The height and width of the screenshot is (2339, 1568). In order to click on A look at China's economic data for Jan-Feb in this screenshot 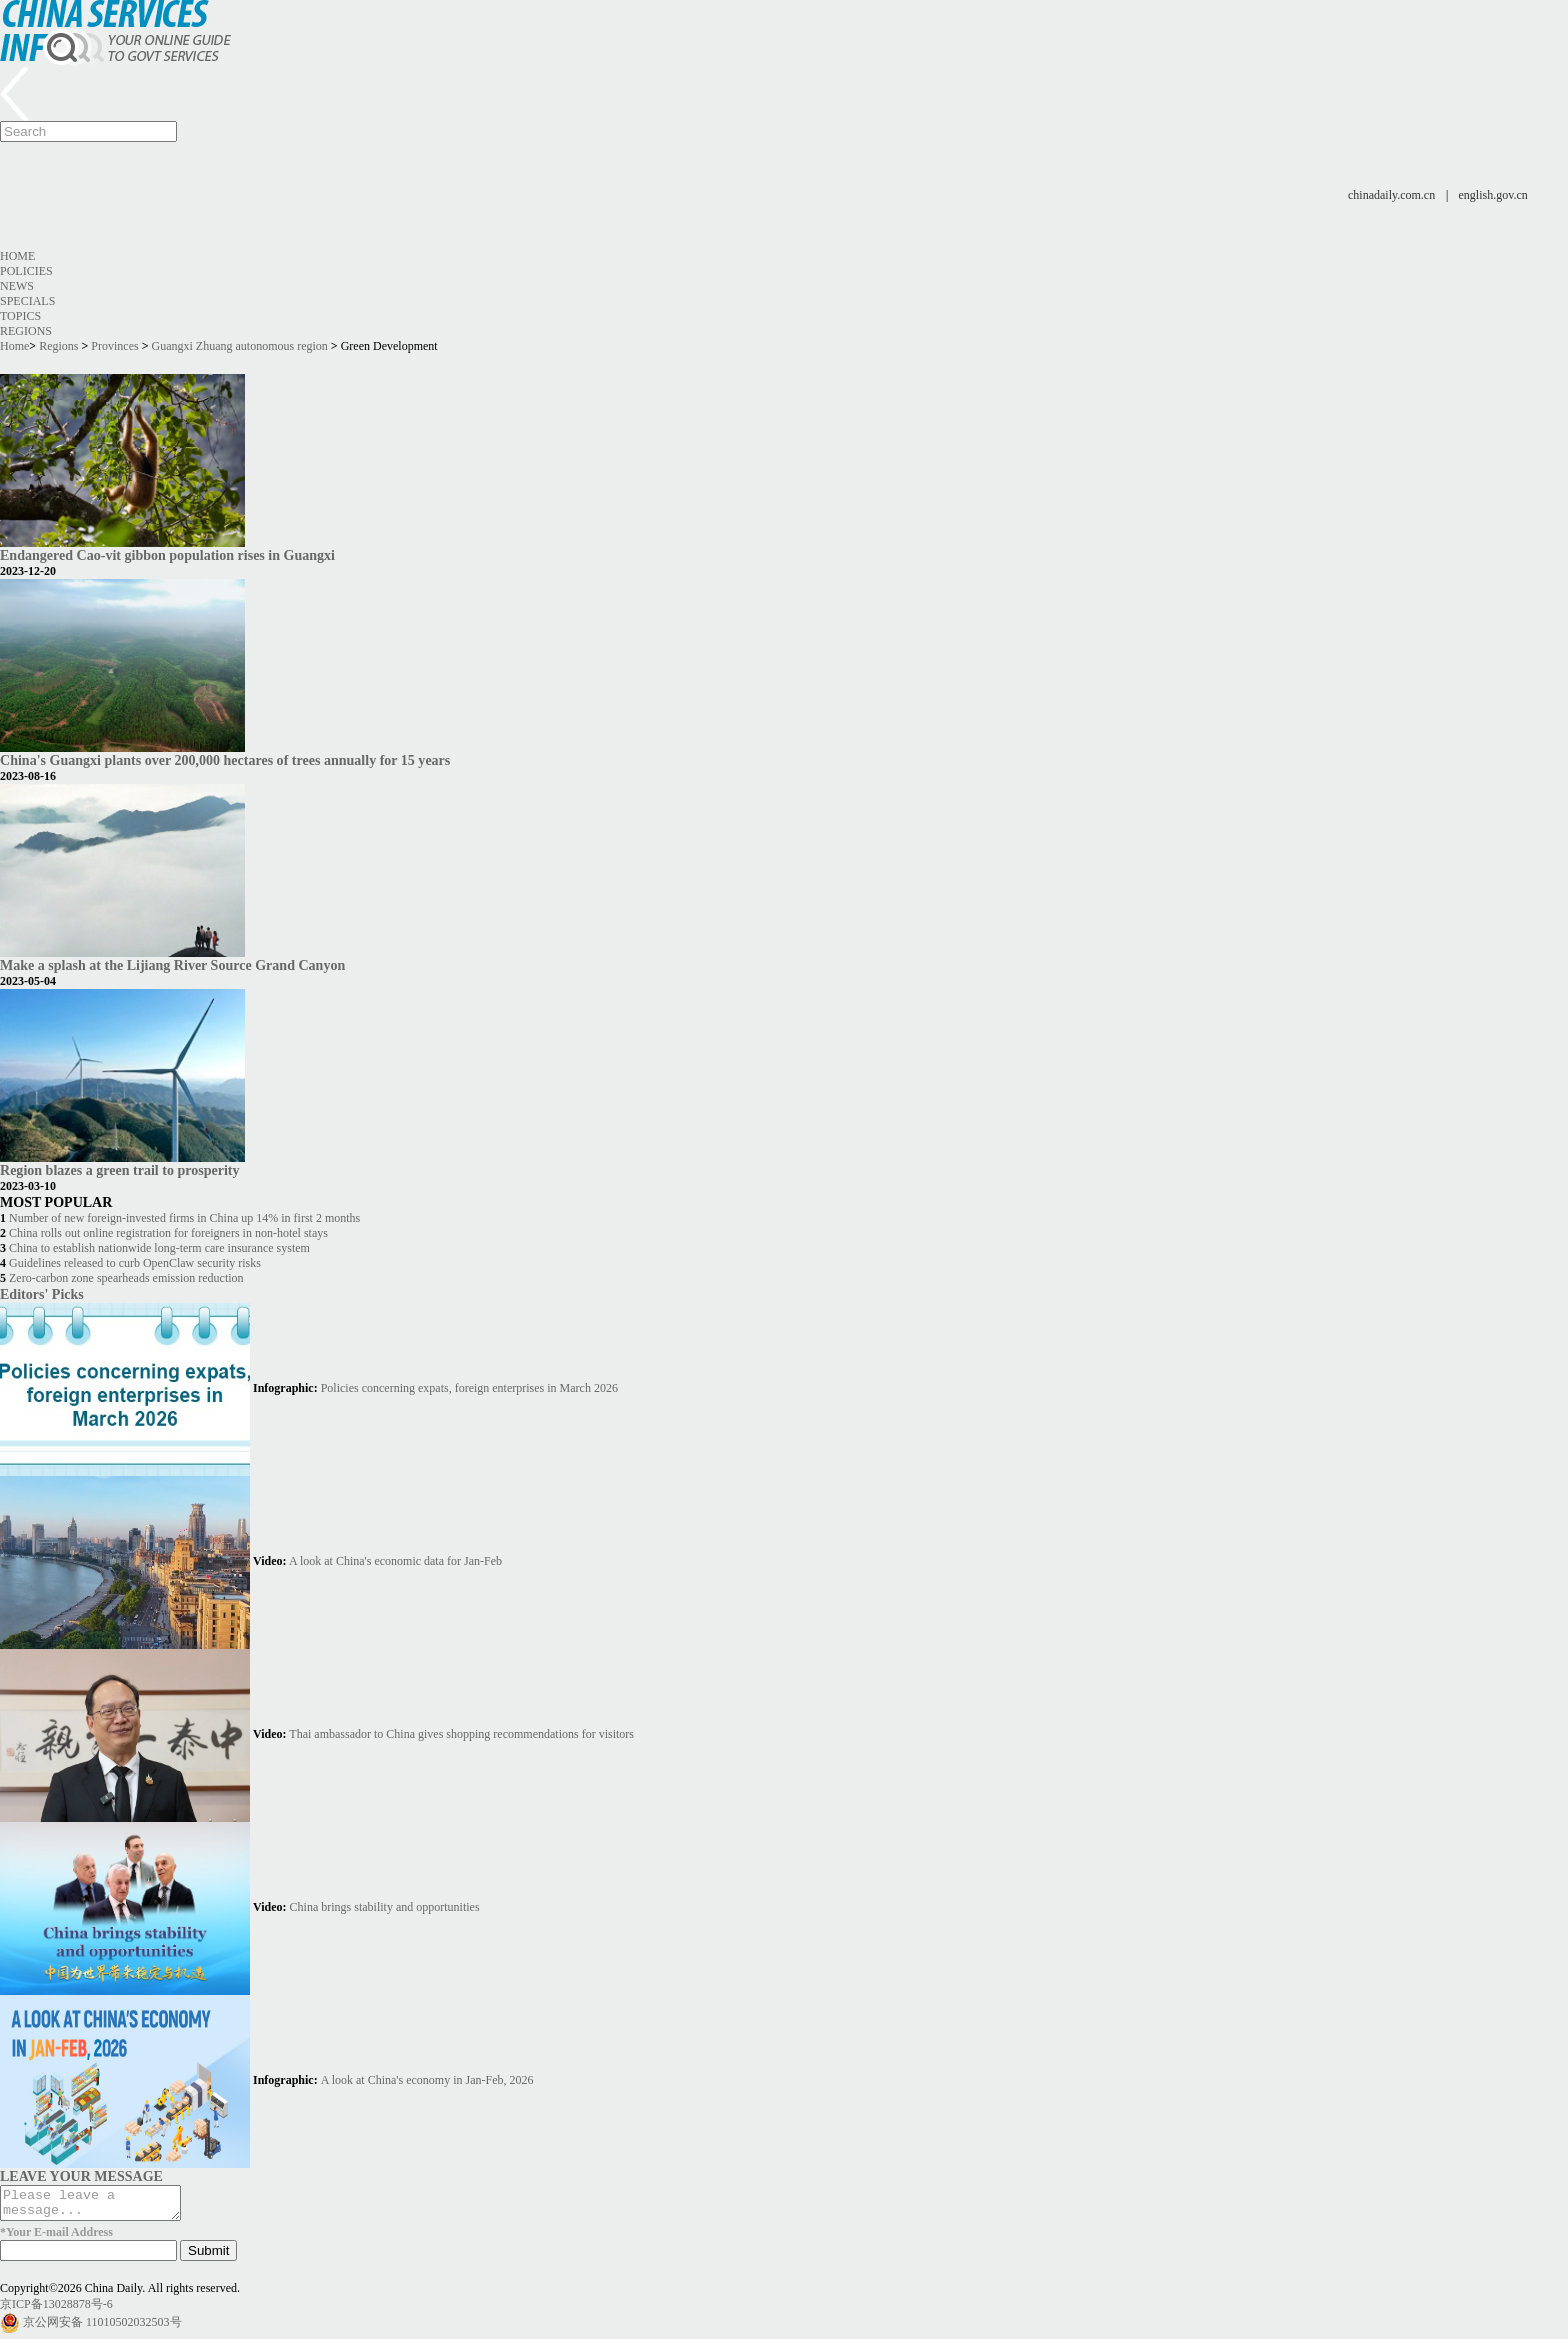, I will do `click(395, 1561)`.